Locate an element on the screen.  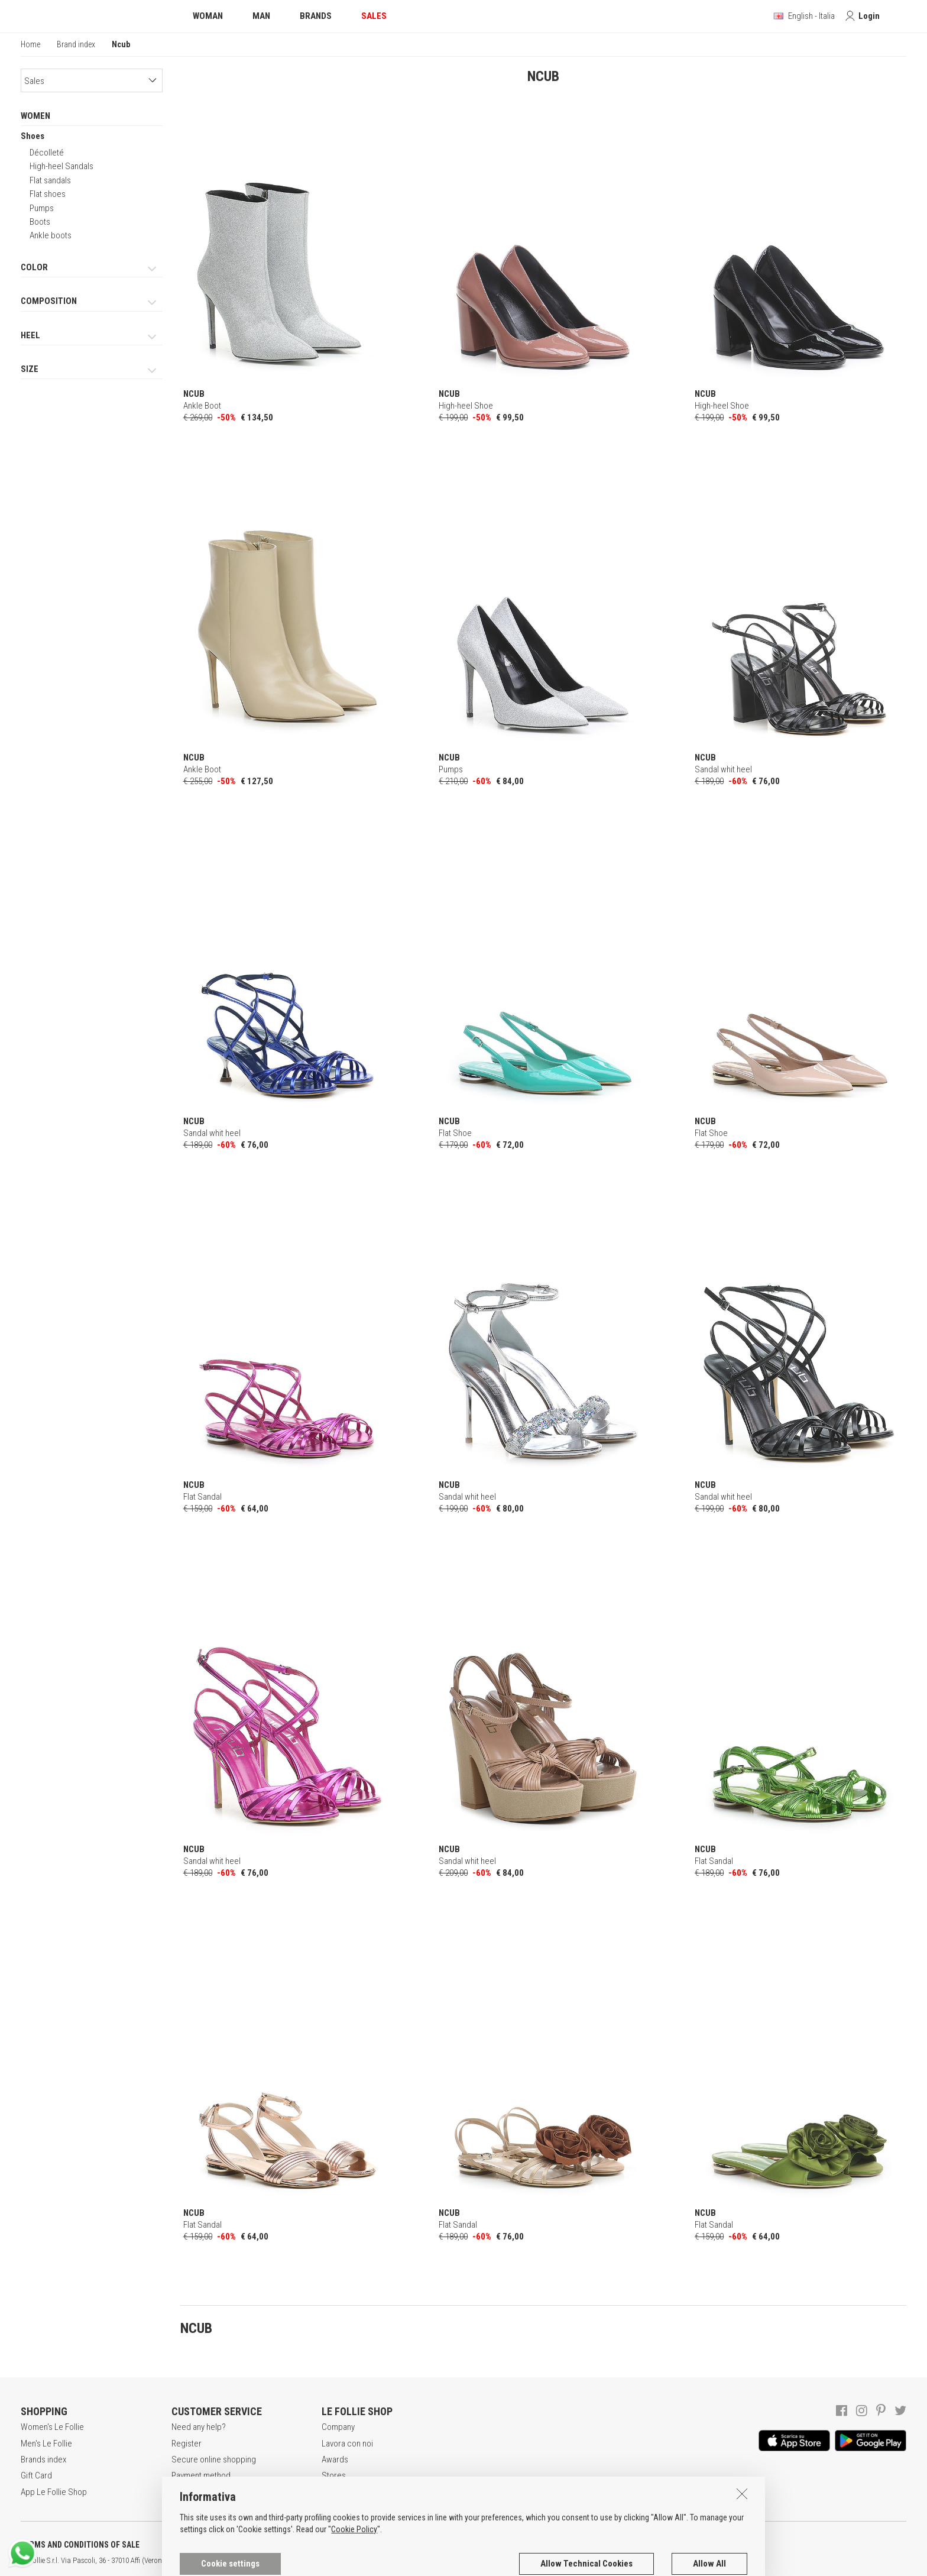
TERMS AND CONDITIONS OF SALE is located at coordinates (80, 2544).